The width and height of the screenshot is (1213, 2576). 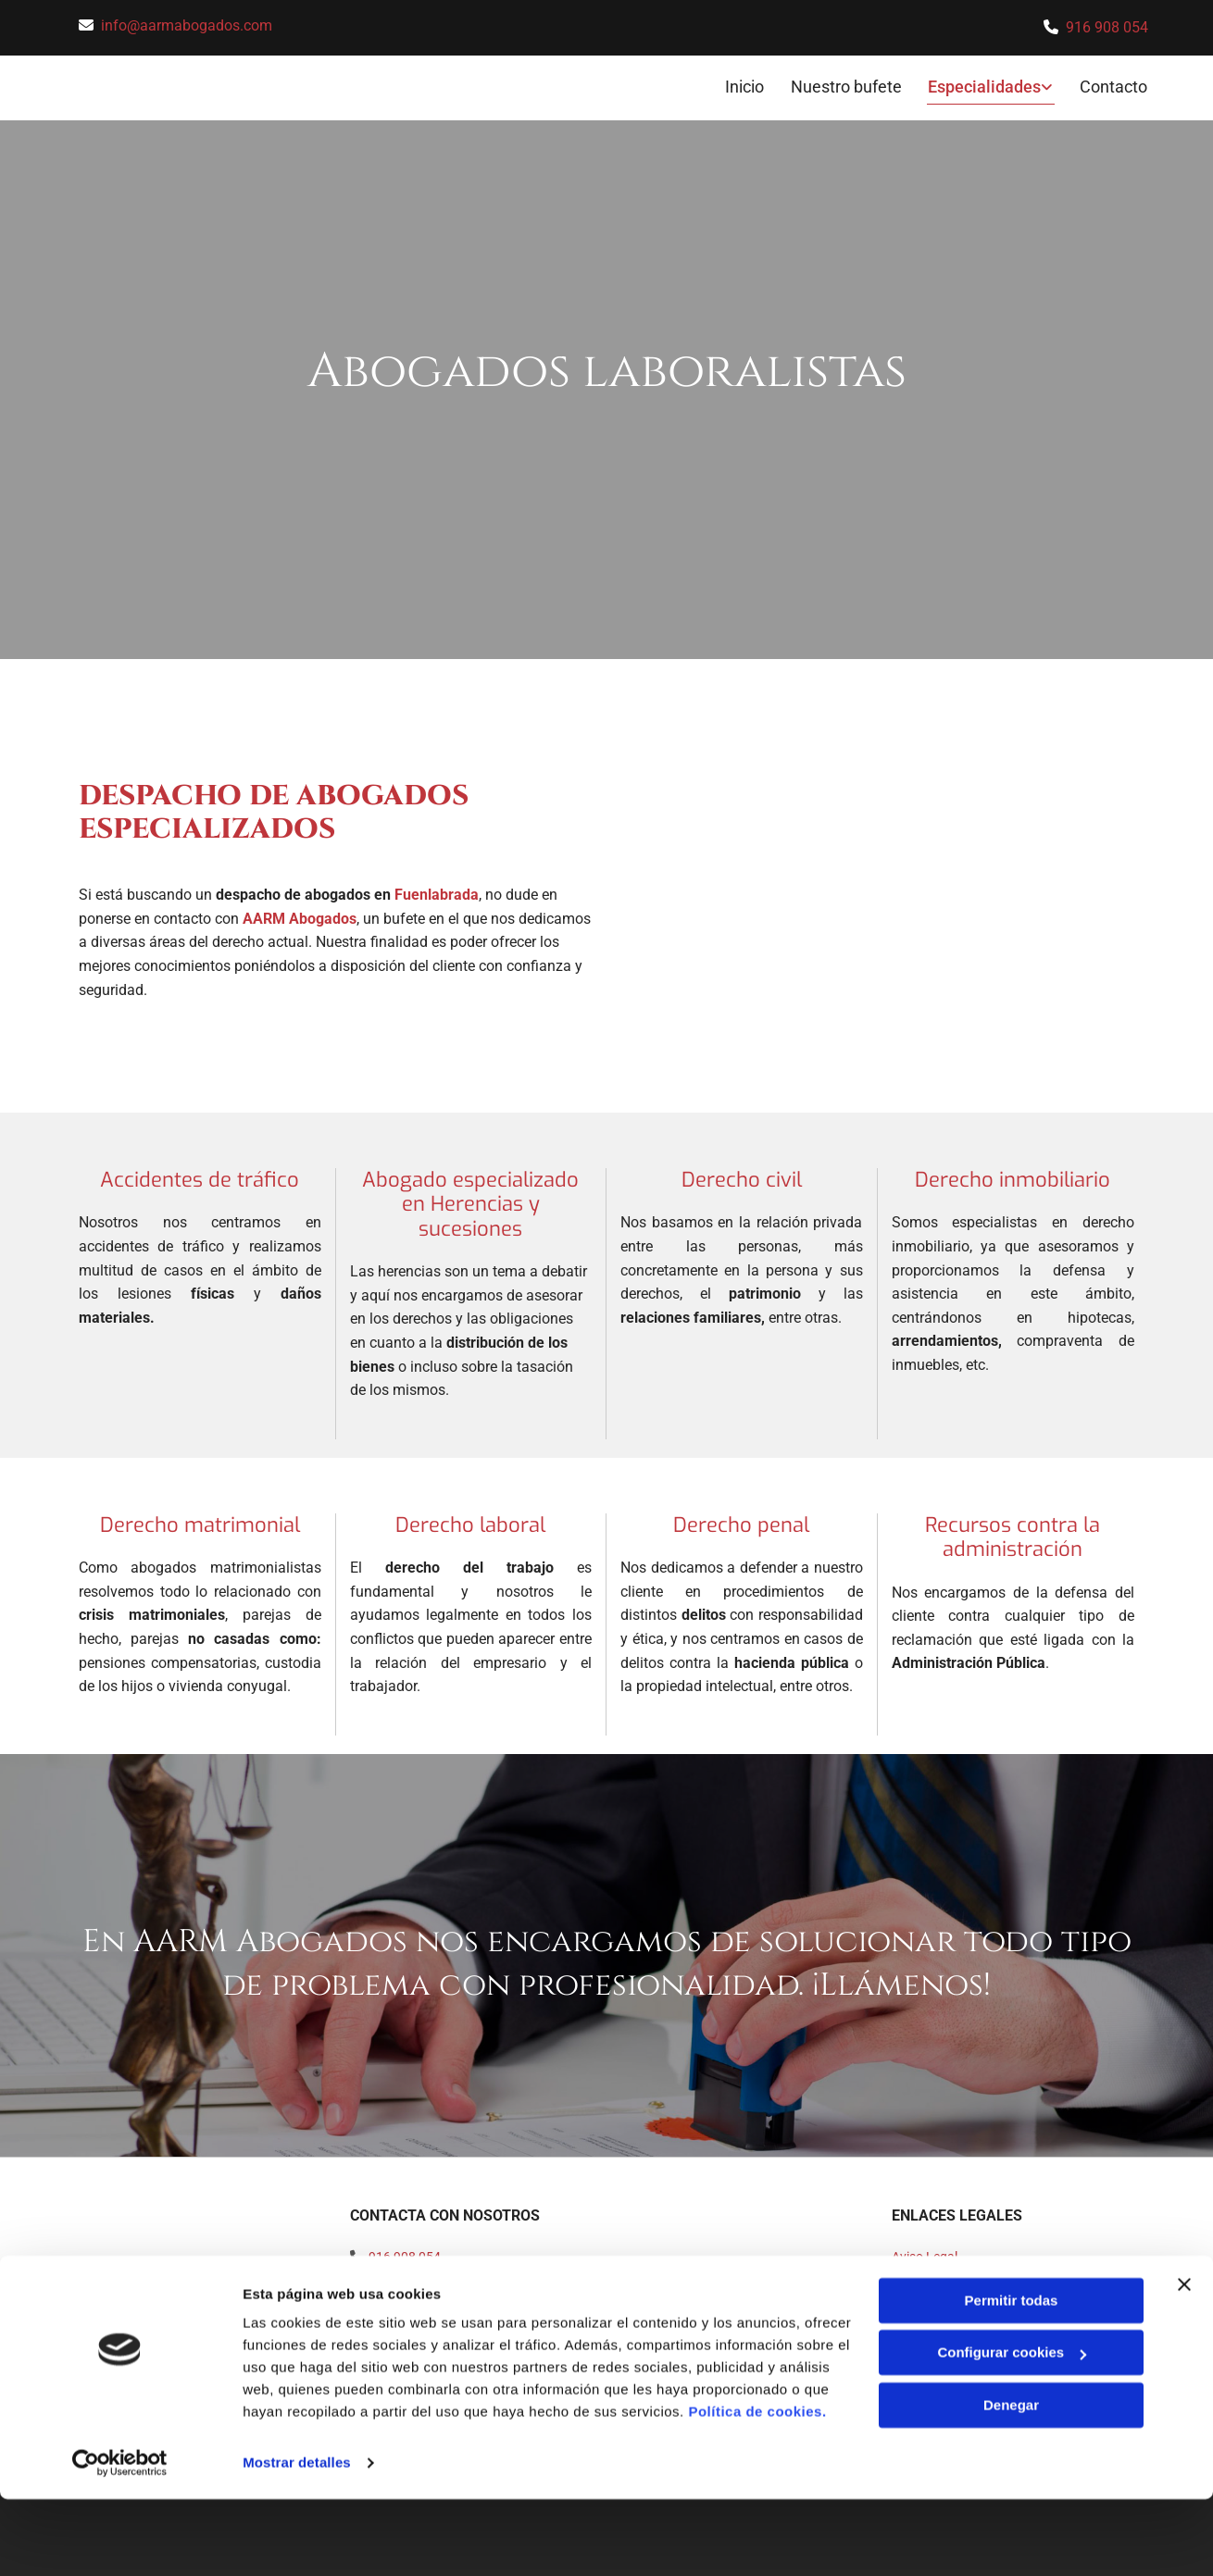 What do you see at coordinates (847, 84) in the screenshot?
I see `Nuestro bufete [Nuestro bufete links]` at bounding box center [847, 84].